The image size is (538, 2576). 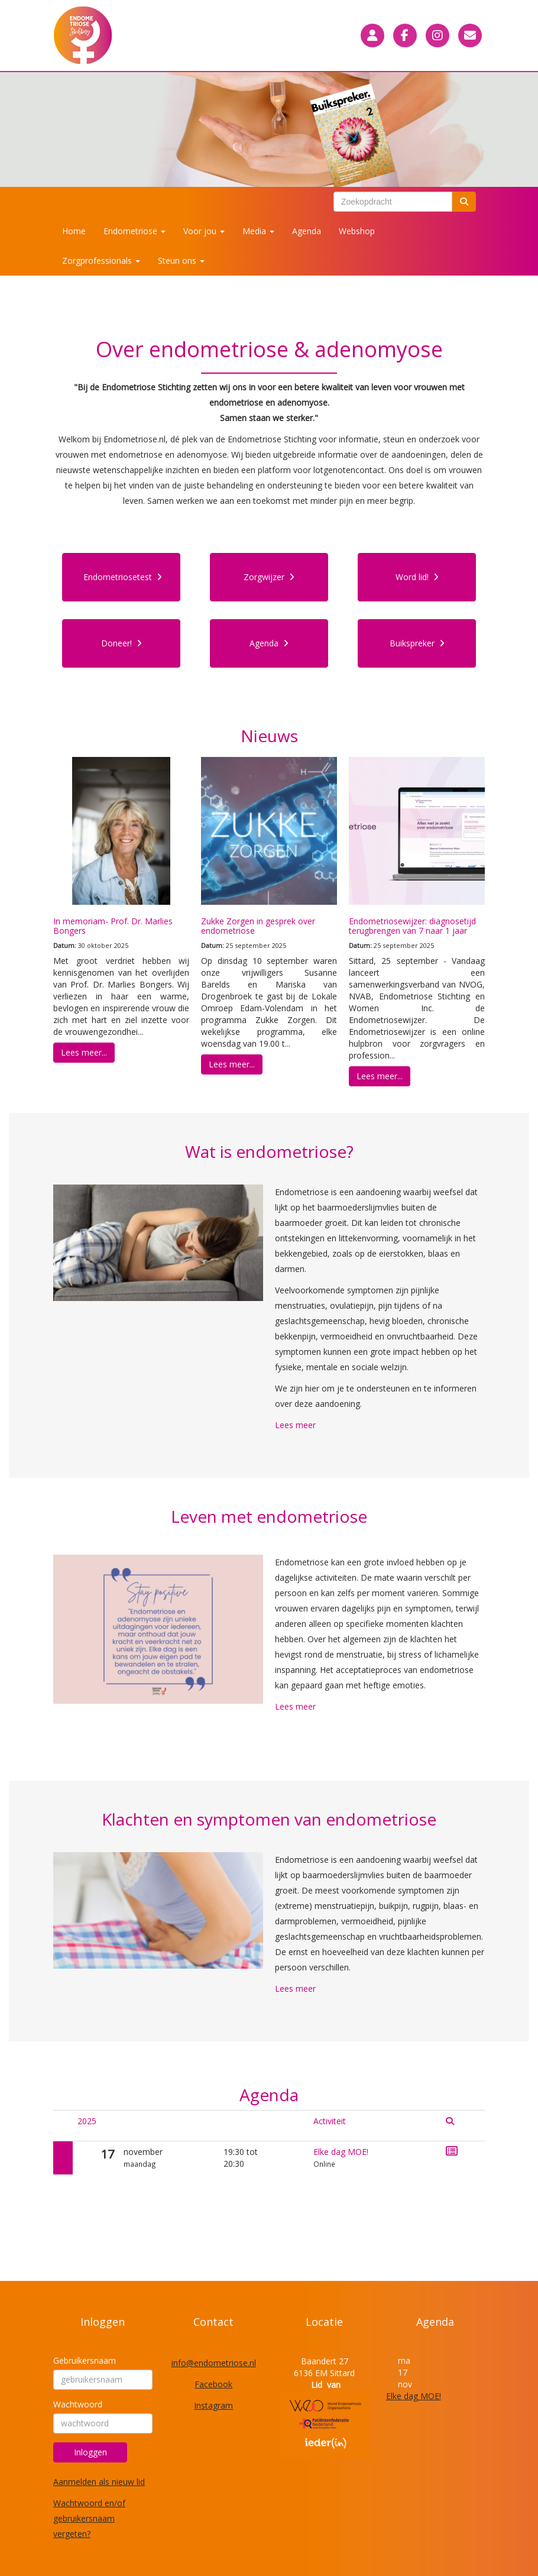 I want to click on Buikspreker [button], so click(x=417, y=643).